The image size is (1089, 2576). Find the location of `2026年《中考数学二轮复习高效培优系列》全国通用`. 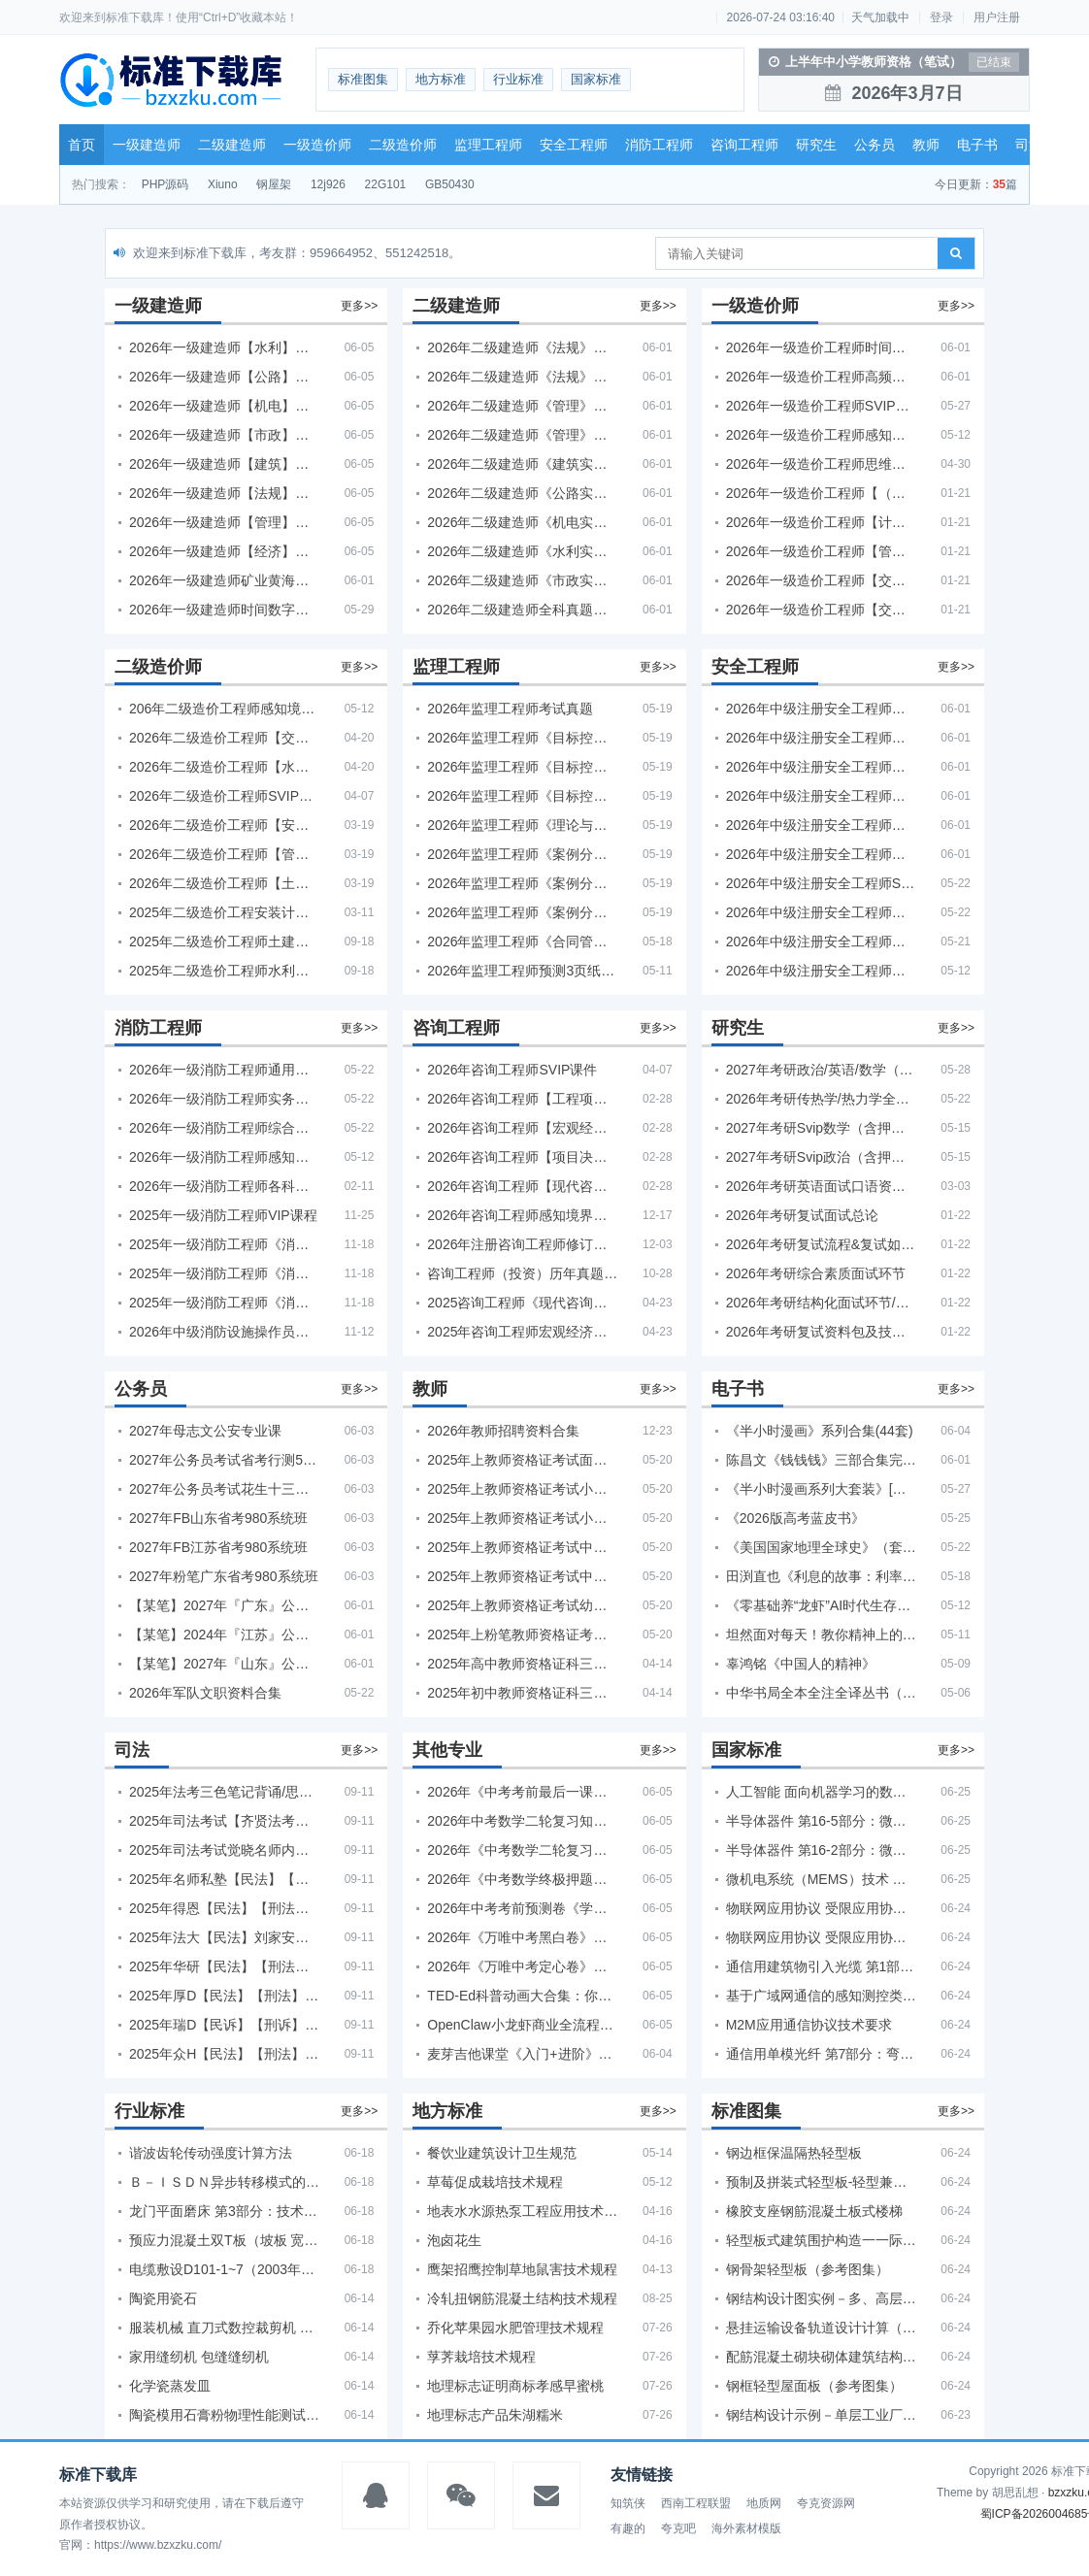

2026年《中考数学二轮复习高效培优系列》全国通用 is located at coordinates (522, 1850).